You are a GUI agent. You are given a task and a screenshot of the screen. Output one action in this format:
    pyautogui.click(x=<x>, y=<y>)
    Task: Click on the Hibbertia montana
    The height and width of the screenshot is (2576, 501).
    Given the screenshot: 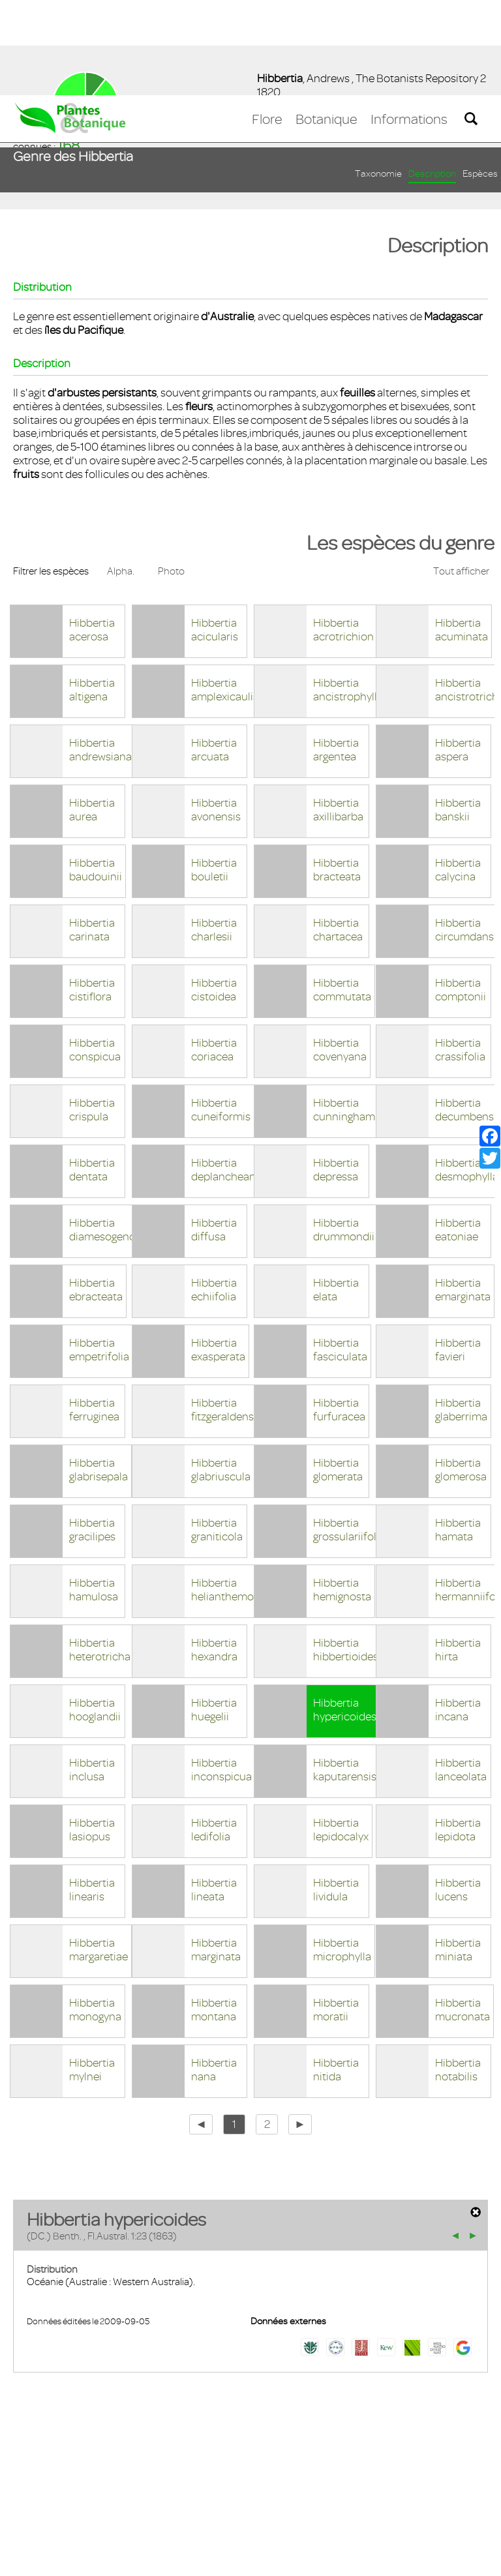 What is the action you would take?
    pyautogui.click(x=214, y=1914)
    